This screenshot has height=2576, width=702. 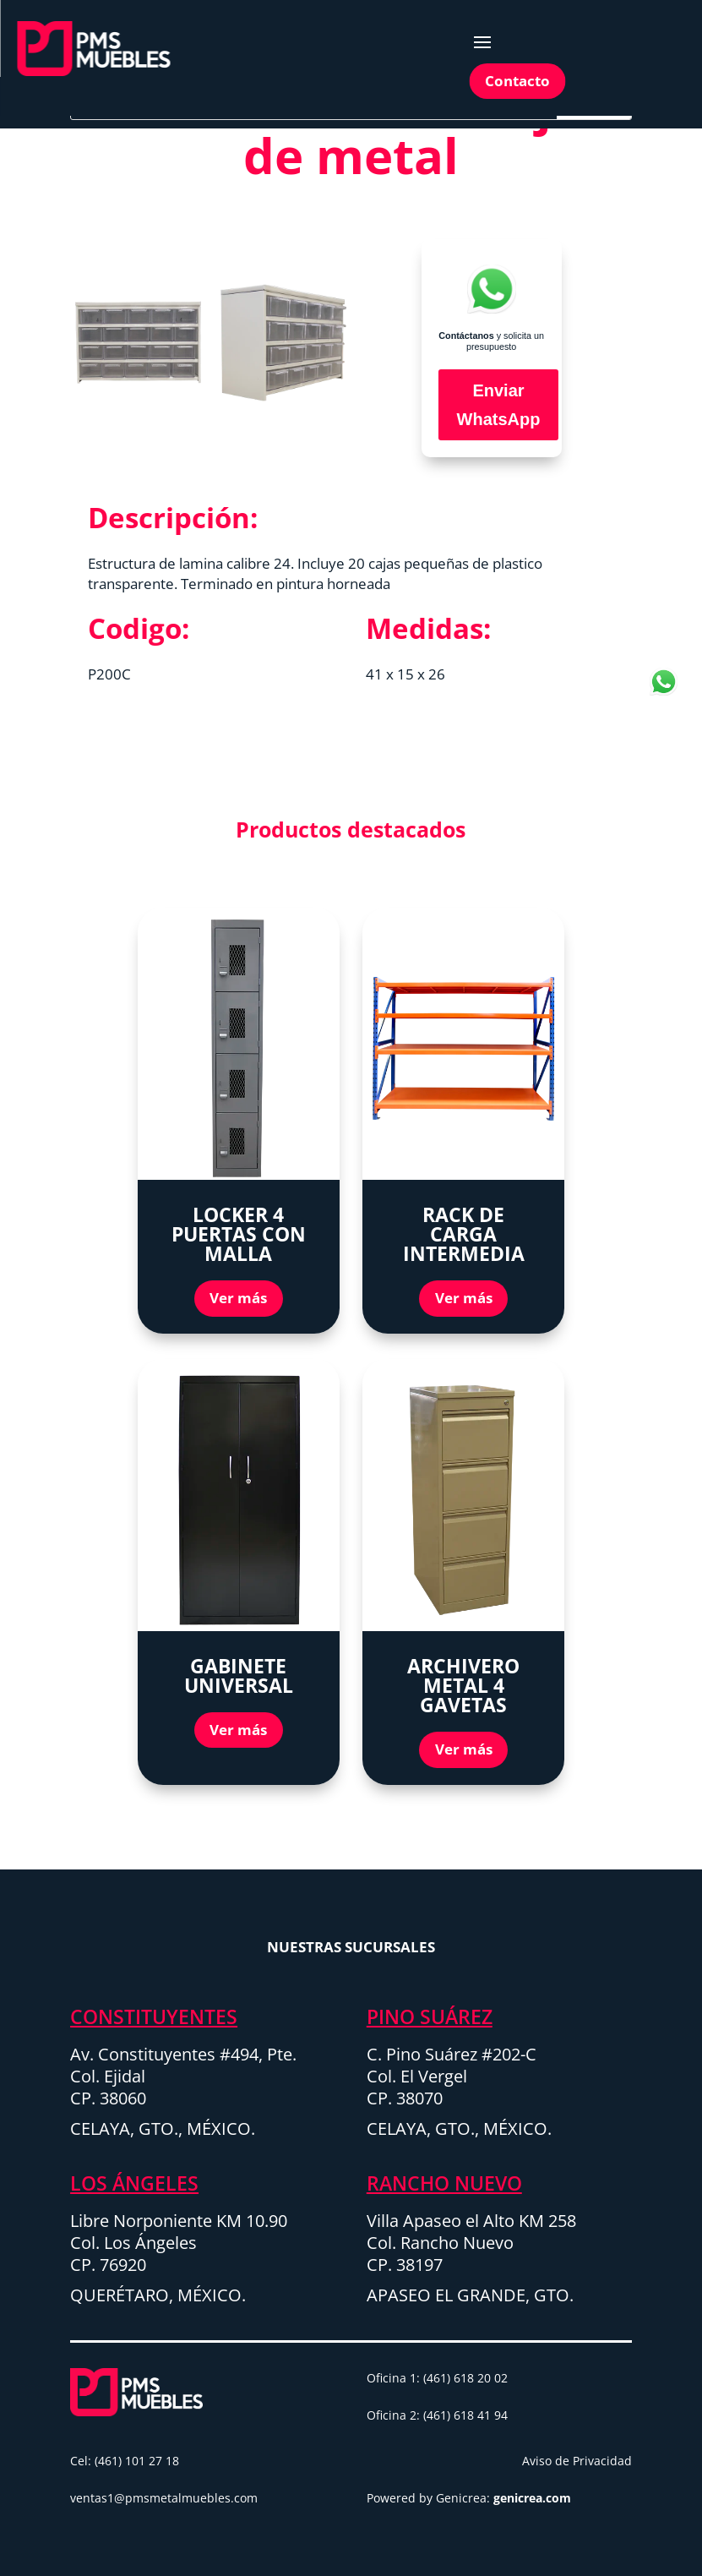 What do you see at coordinates (437, 2415) in the screenshot?
I see `Oficina 2: (461) 618 41 94` at bounding box center [437, 2415].